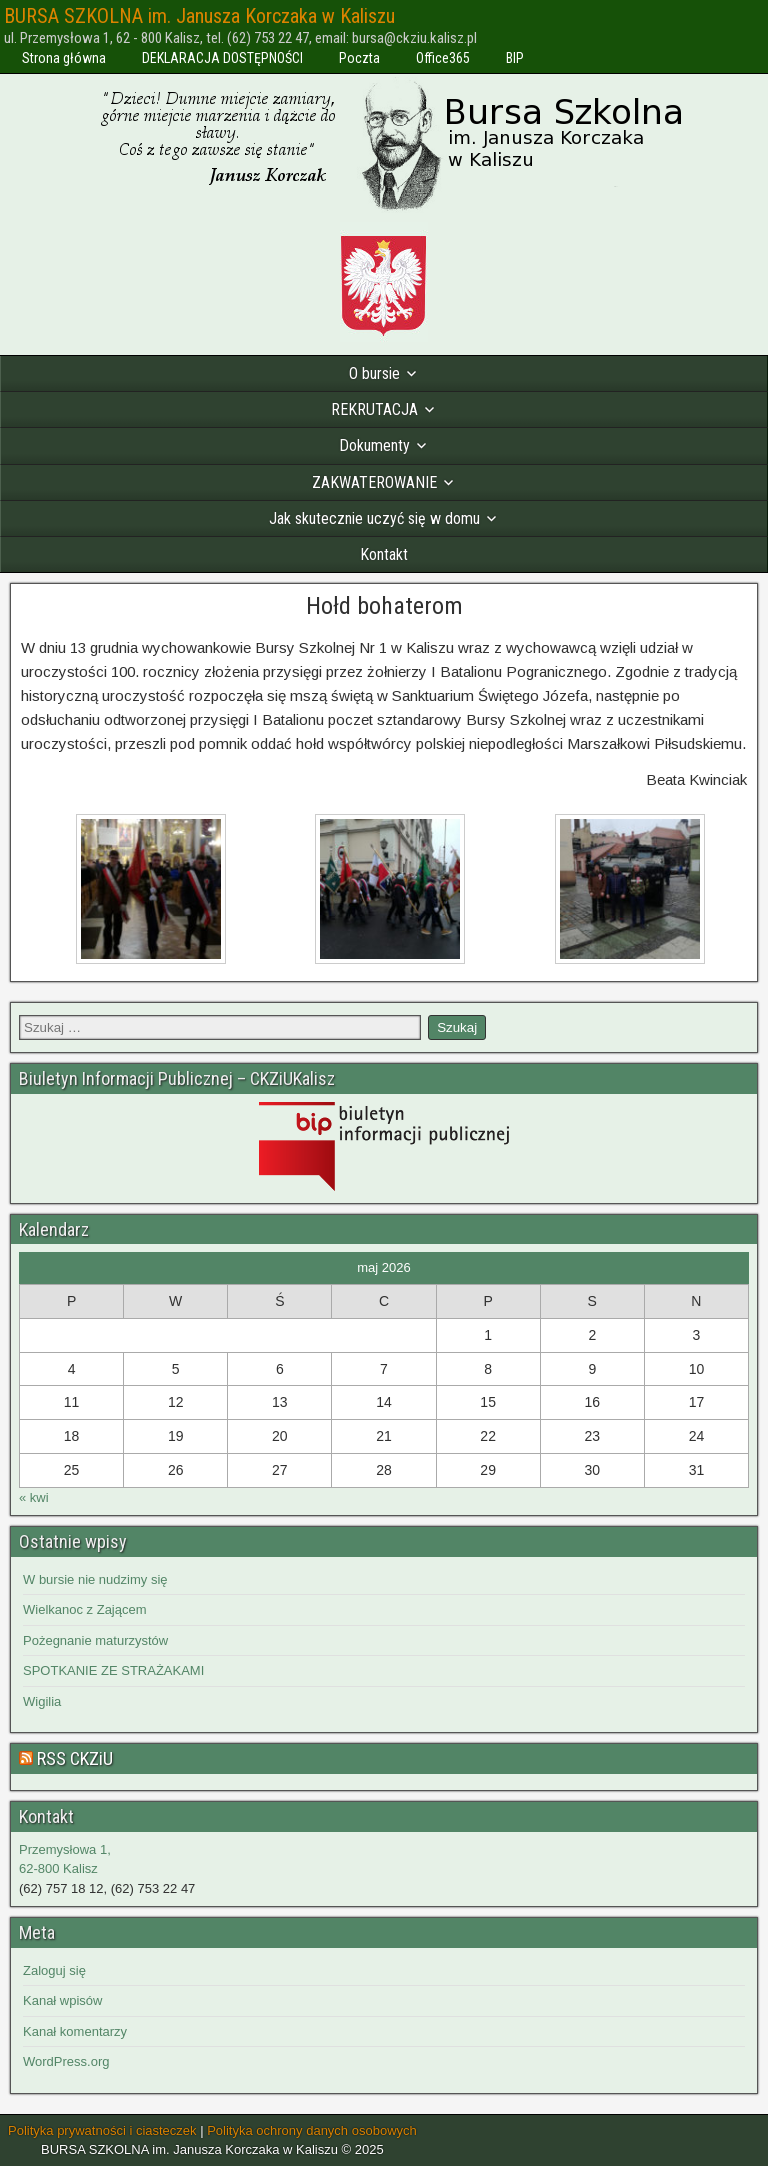 Image resolution: width=768 pixels, height=2166 pixels. What do you see at coordinates (66, 2061) in the screenshot?
I see `WordPress.org` at bounding box center [66, 2061].